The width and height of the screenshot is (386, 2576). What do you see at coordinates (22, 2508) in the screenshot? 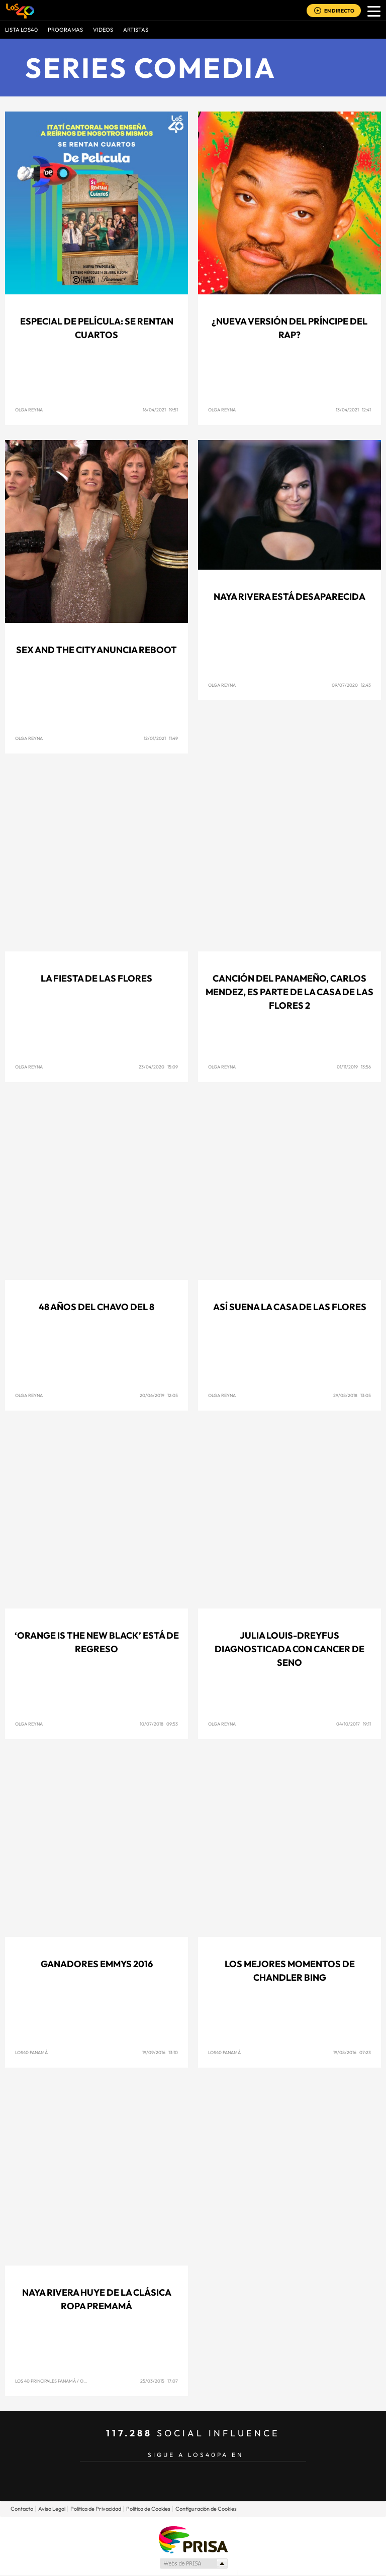
I see `Contacto` at bounding box center [22, 2508].